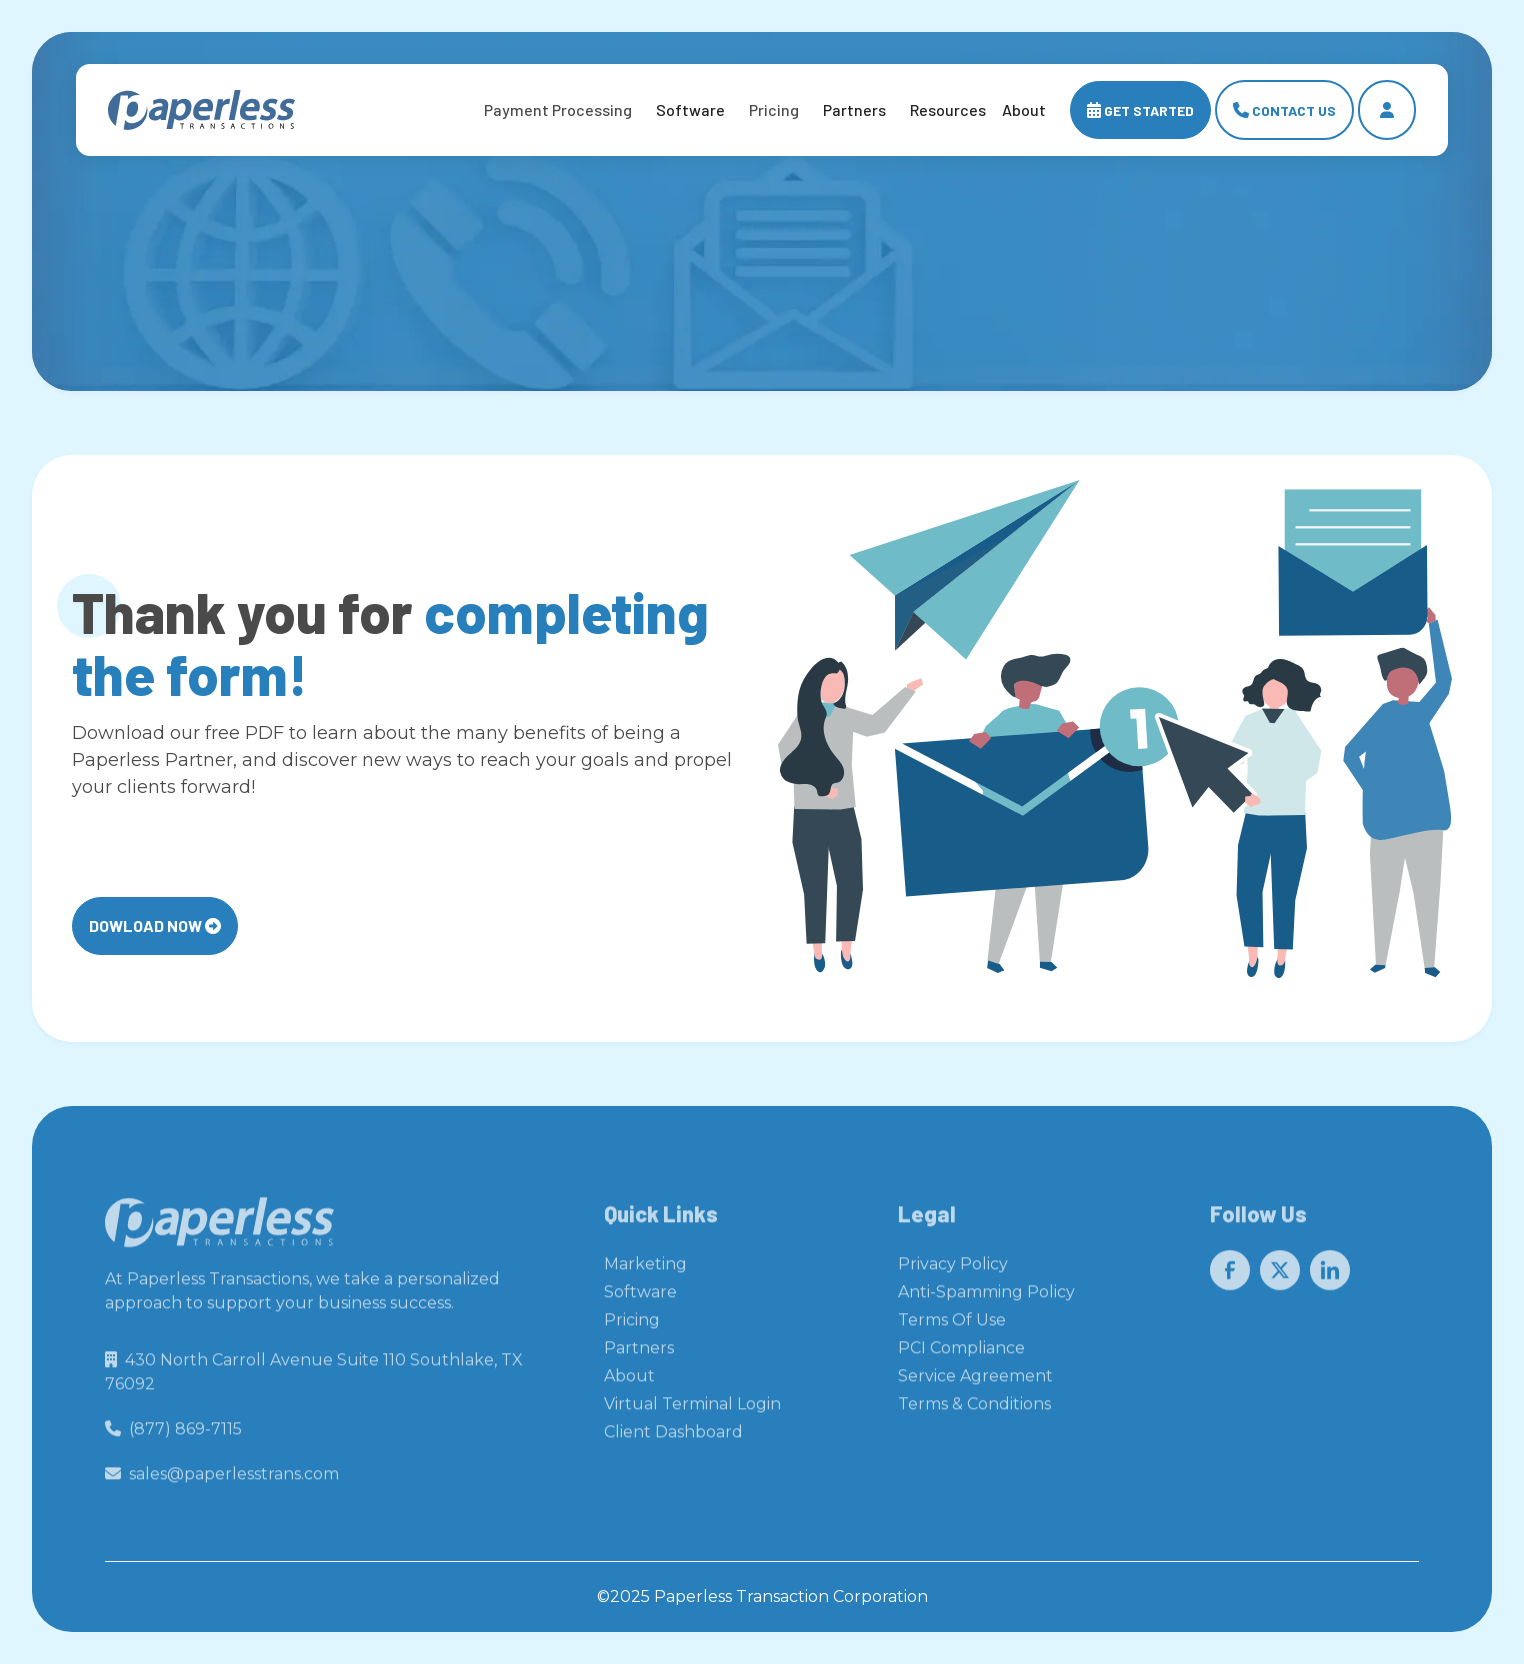  What do you see at coordinates (986, 1297) in the screenshot?
I see `Anti-Spamming Policy` at bounding box center [986, 1297].